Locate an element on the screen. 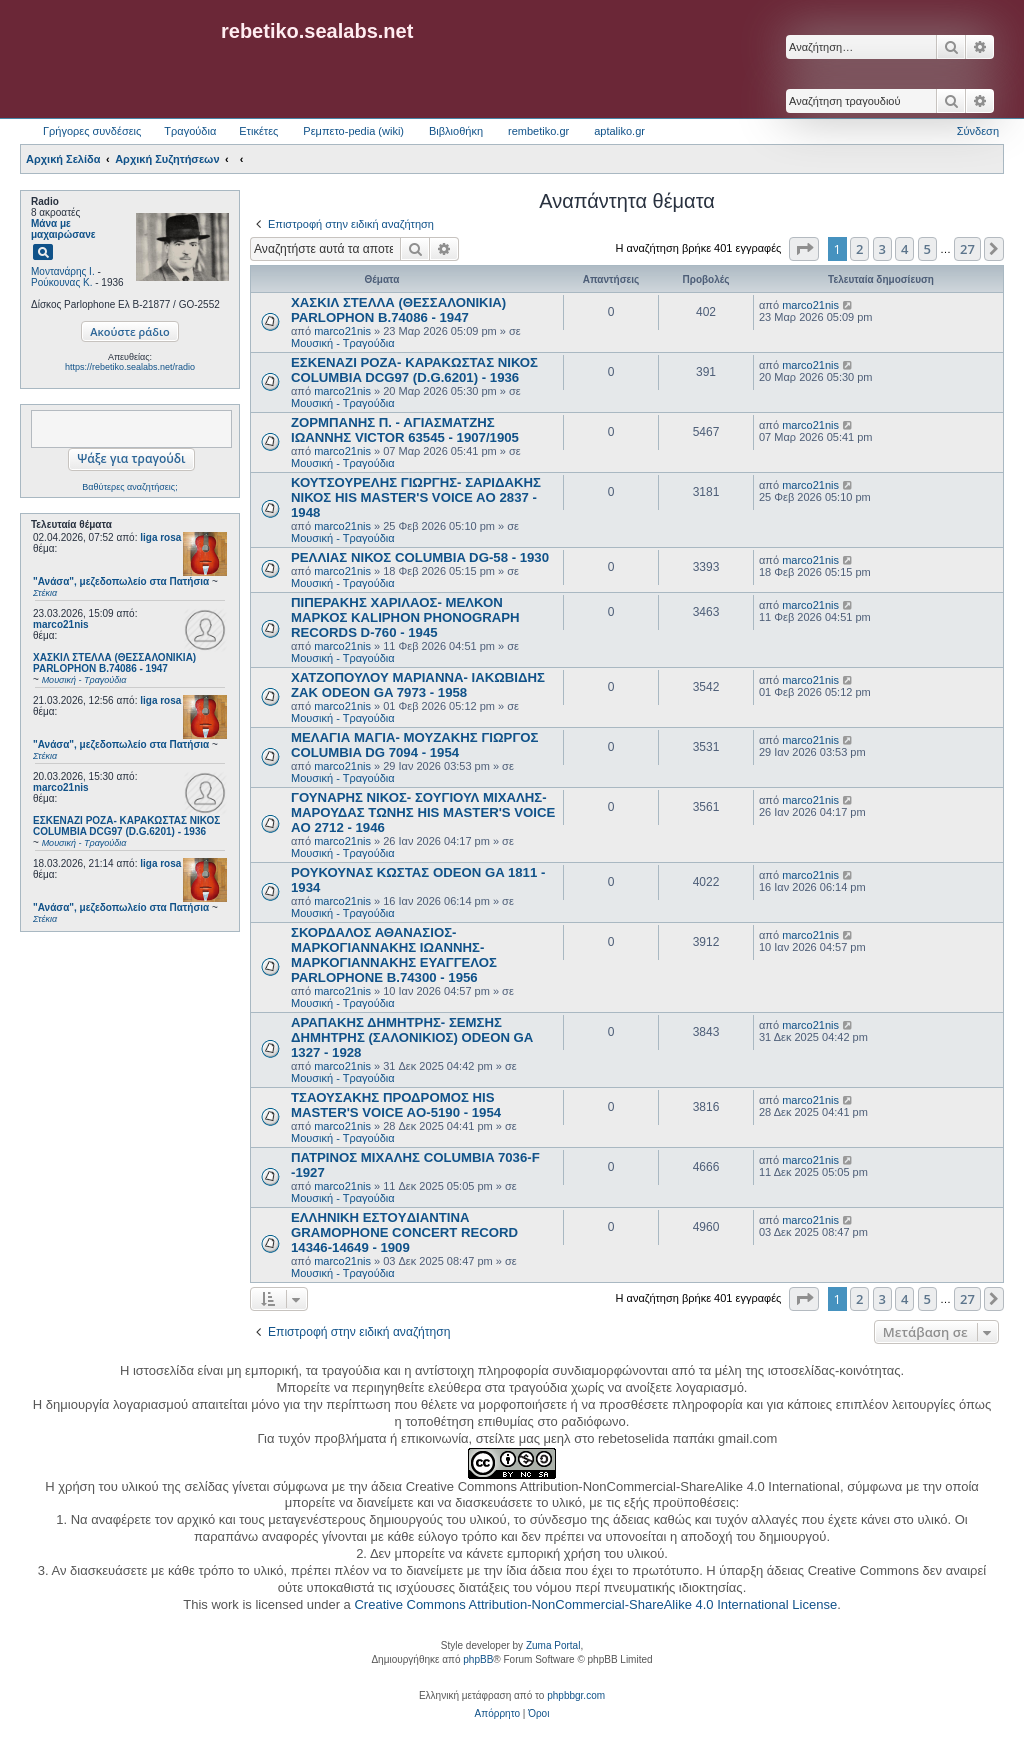 This screenshot has width=1024, height=1753. ΓΟΥΝΑΡΗΣ ΝΙΚΟΣ- ΣΟΥΓΙΟΥΛ ΜΙΧΑΛΗΣ- ΜΑΡΟΥΔΑΣ ΤΩΝΗΣ HIS MASTER'S VOICE AO 2712 - 1946 is located at coordinates (423, 812).